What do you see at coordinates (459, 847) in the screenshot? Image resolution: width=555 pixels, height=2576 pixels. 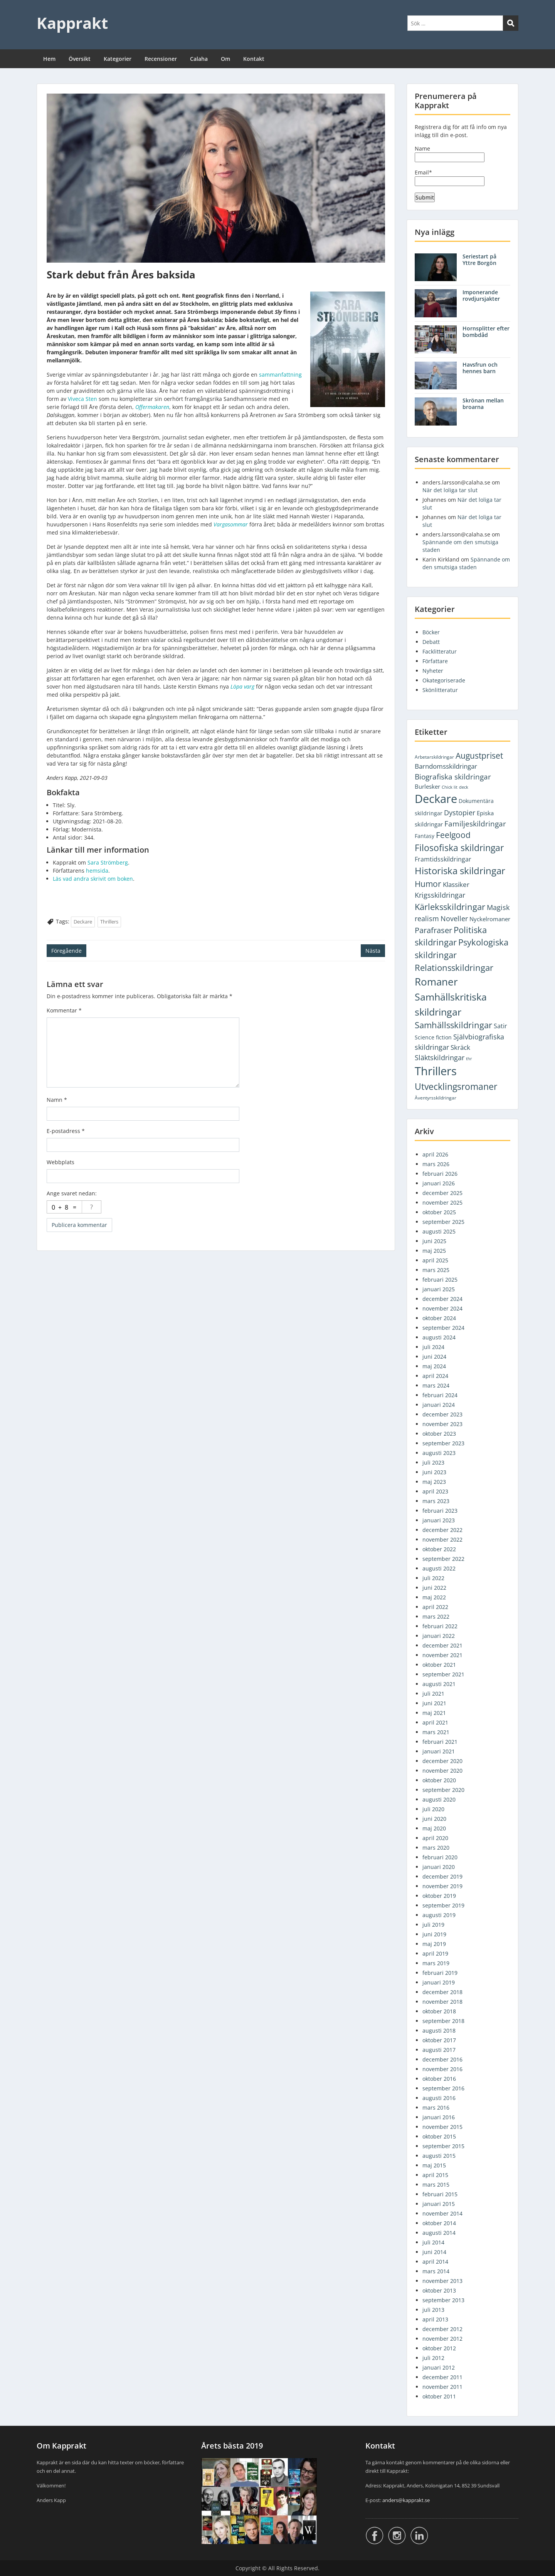 I see `Filosofiska skildringar [Filosofiska skildringar (103 objekt)]` at bounding box center [459, 847].